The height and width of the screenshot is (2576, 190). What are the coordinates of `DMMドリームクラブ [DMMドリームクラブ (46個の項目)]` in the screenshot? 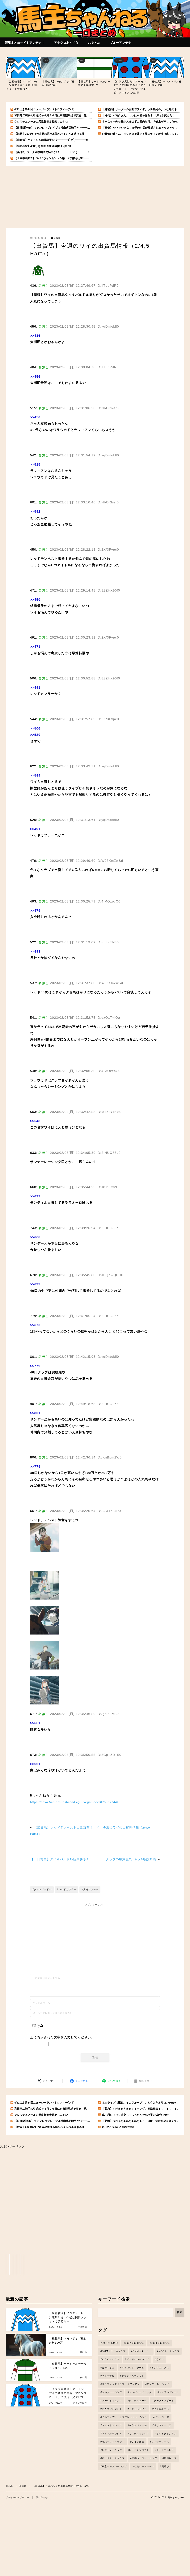 It's located at (114, 2387).